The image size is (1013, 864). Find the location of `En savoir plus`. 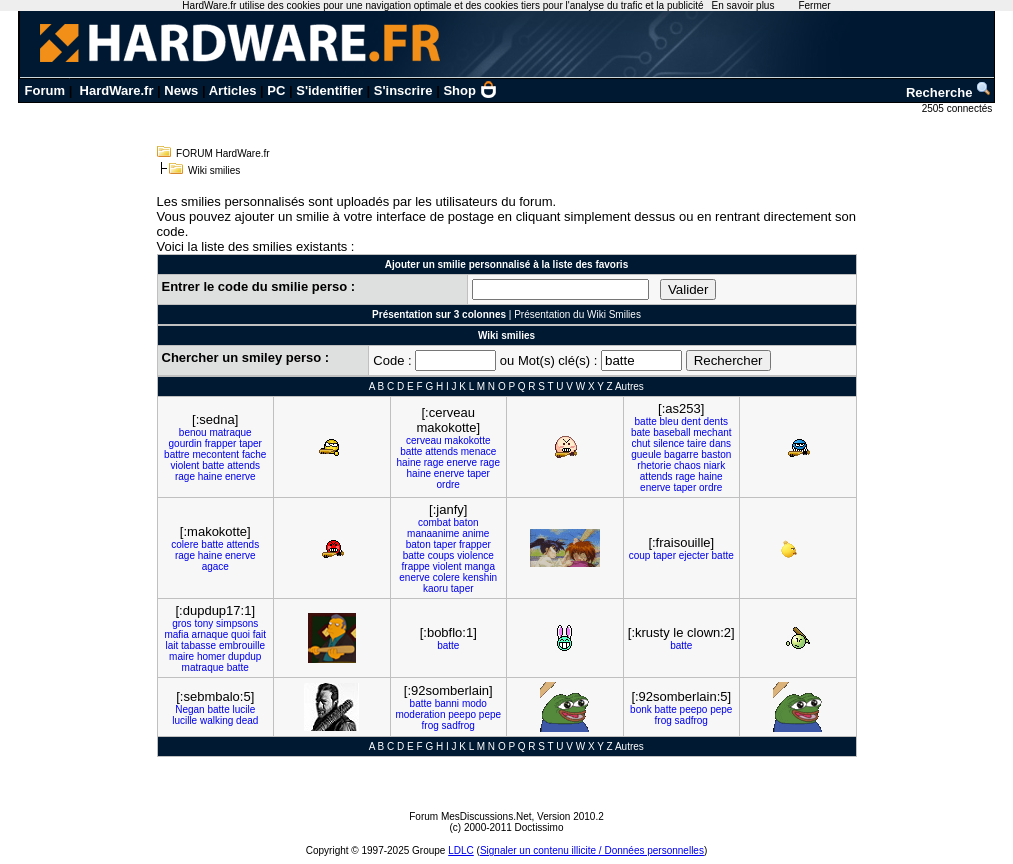

En savoir plus is located at coordinates (743, 5).